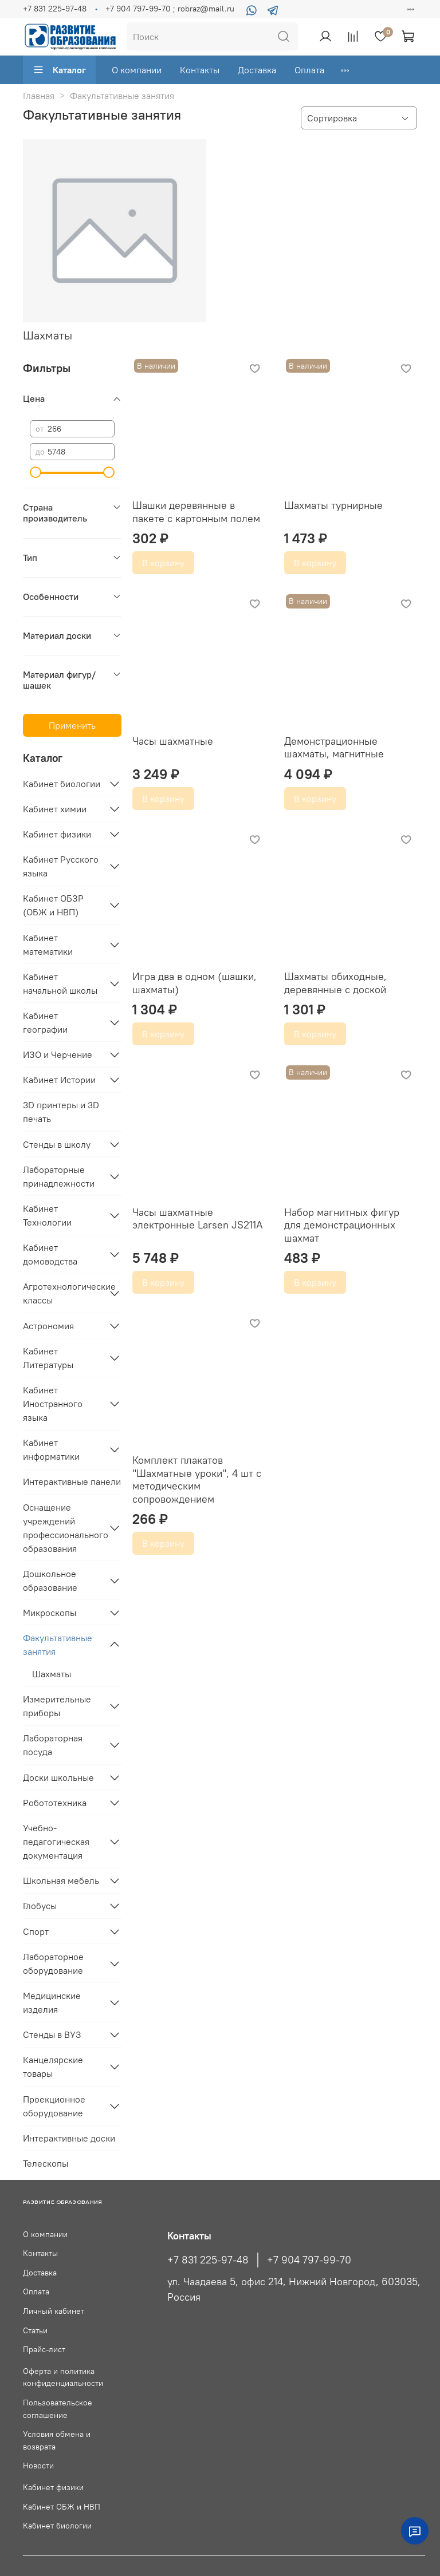  I want to click on Медицинские изделия, so click(52, 2002).